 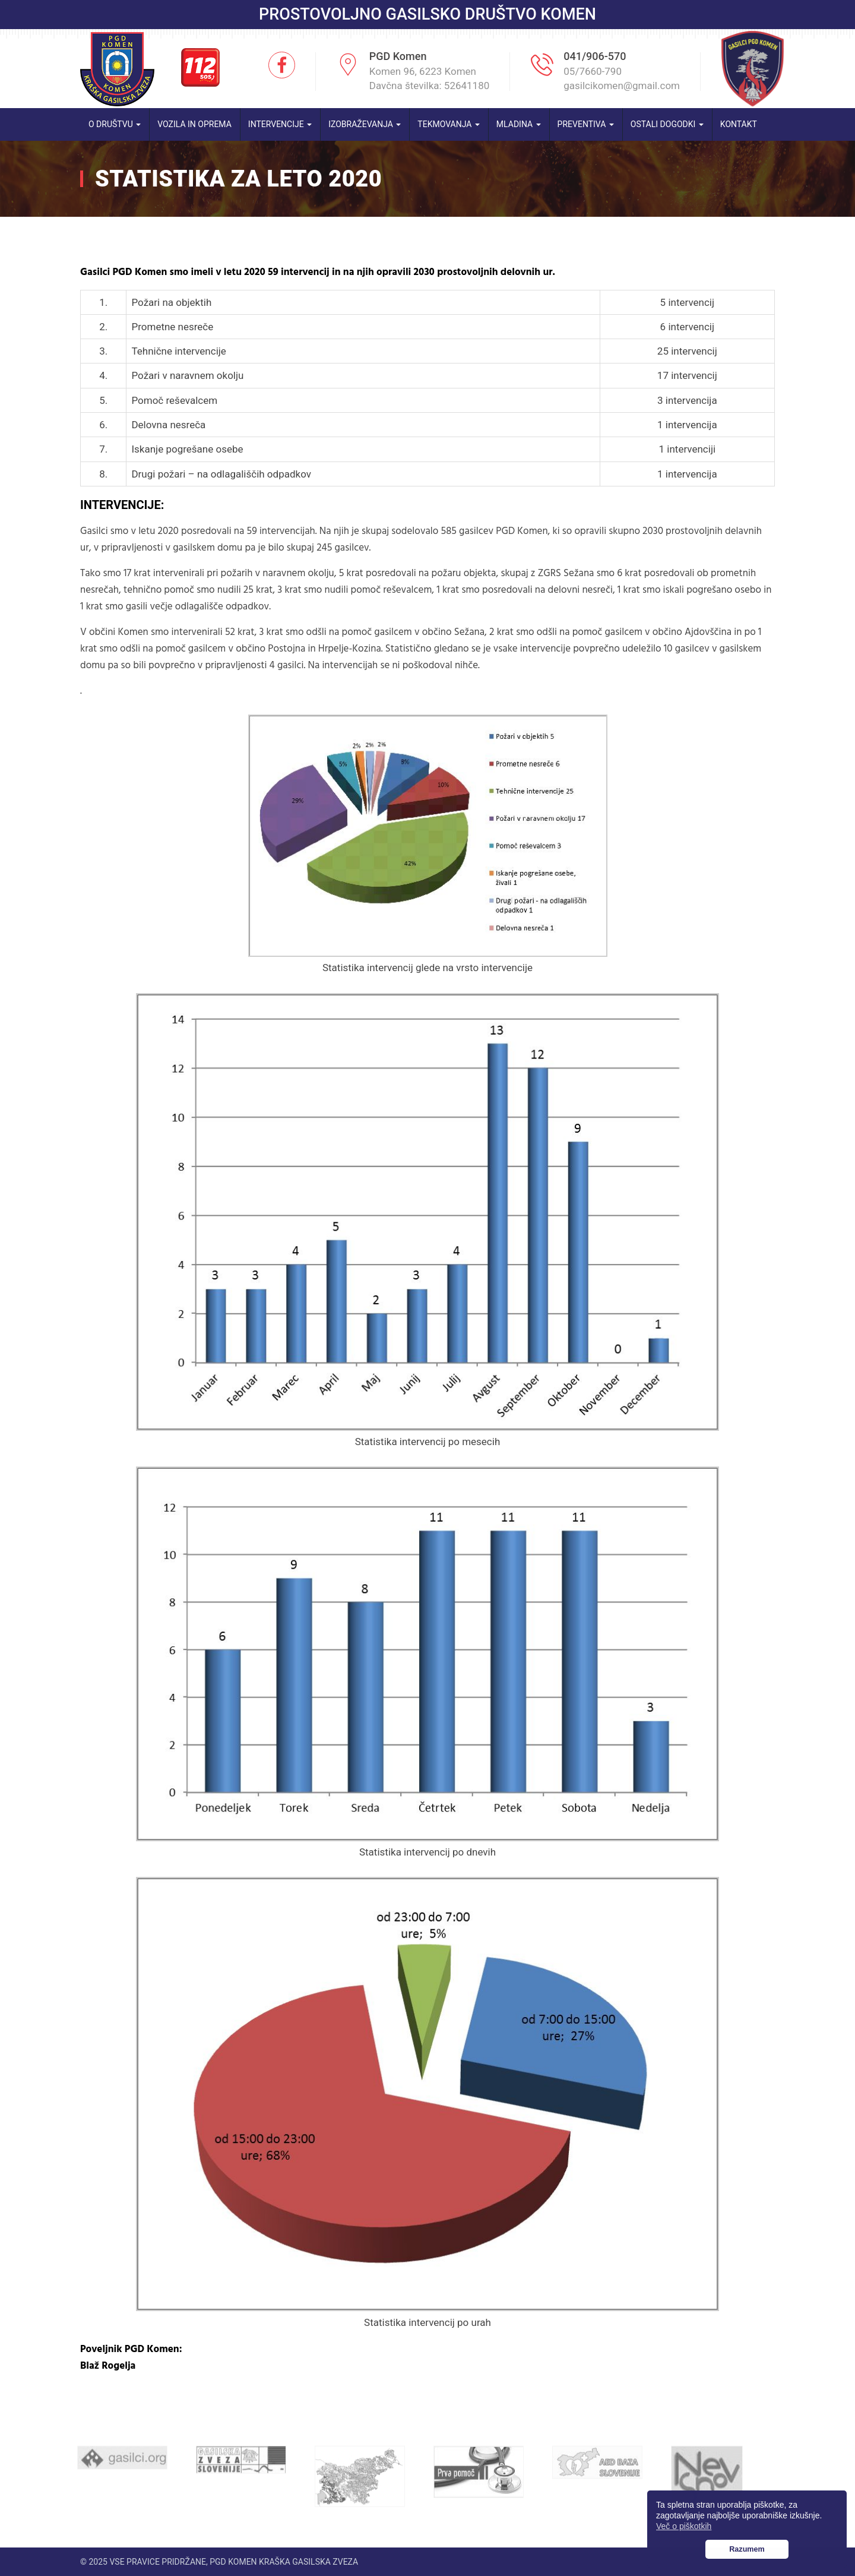 I want to click on Izobraževanja, so click(x=364, y=124).